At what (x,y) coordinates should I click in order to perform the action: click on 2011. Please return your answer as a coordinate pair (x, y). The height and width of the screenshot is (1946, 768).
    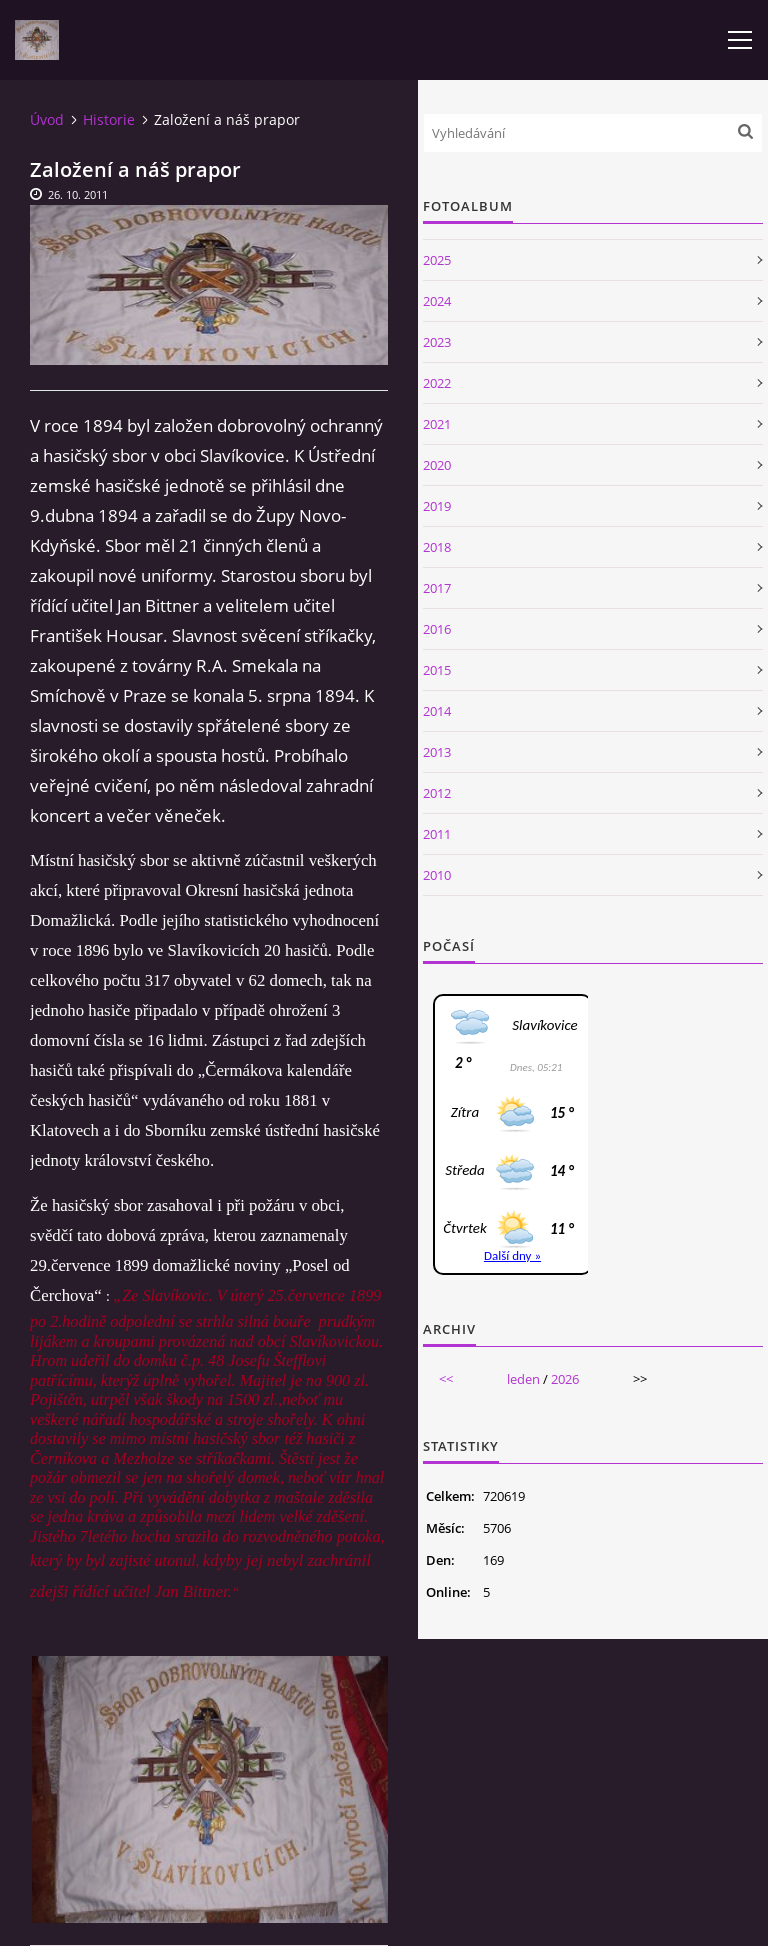
    Looking at the image, I should click on (437, 834).